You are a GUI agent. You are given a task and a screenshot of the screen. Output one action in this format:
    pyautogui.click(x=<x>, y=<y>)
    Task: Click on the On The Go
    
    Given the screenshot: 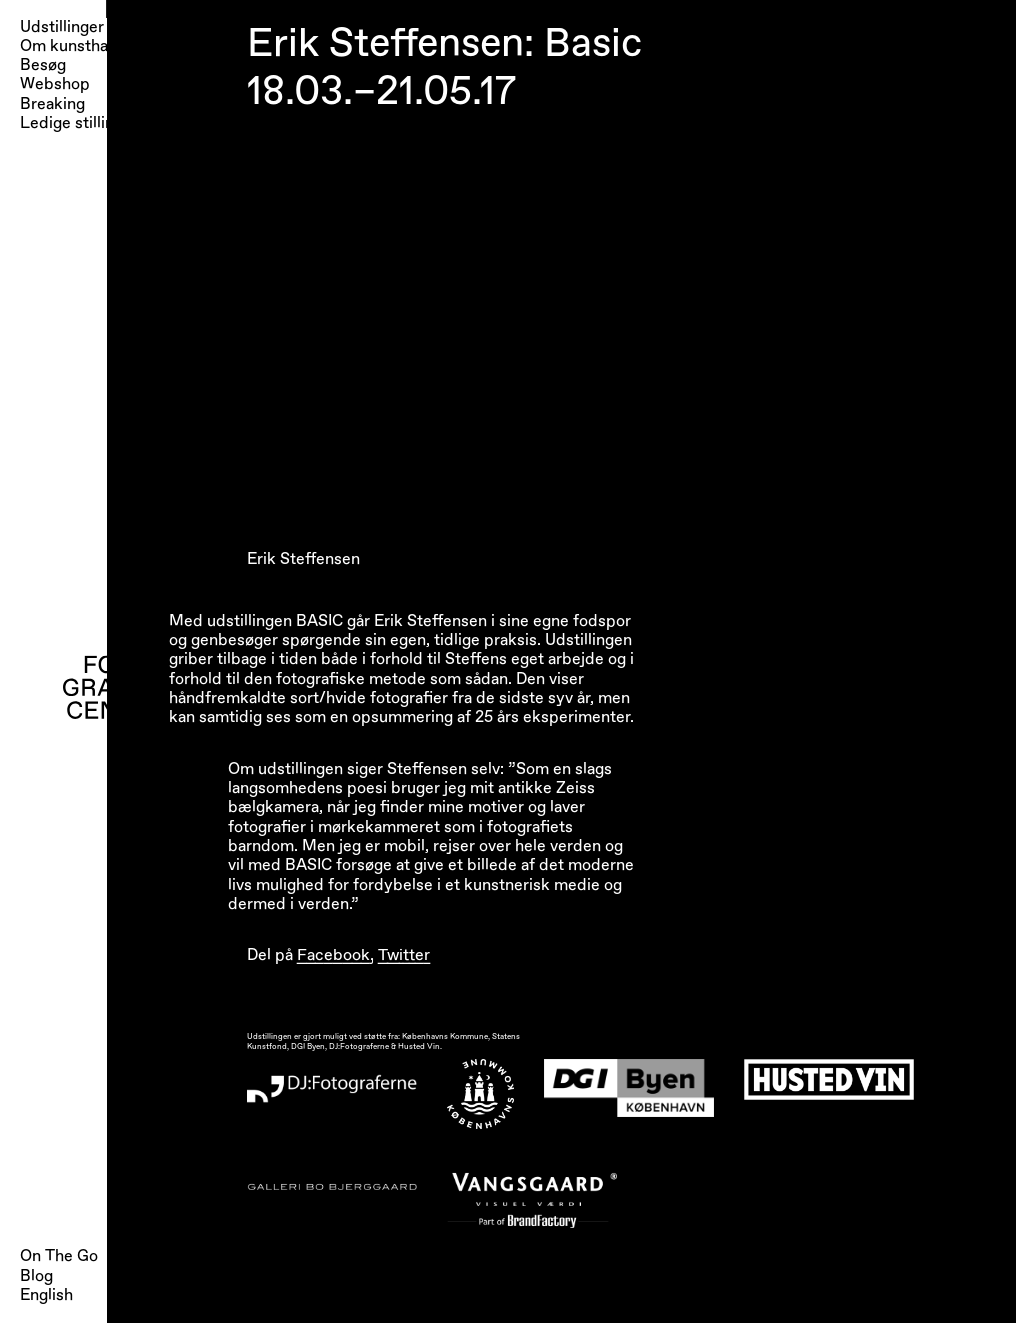 What is the action you would take?
    pyautogui.click(x=59, y=1256)
    